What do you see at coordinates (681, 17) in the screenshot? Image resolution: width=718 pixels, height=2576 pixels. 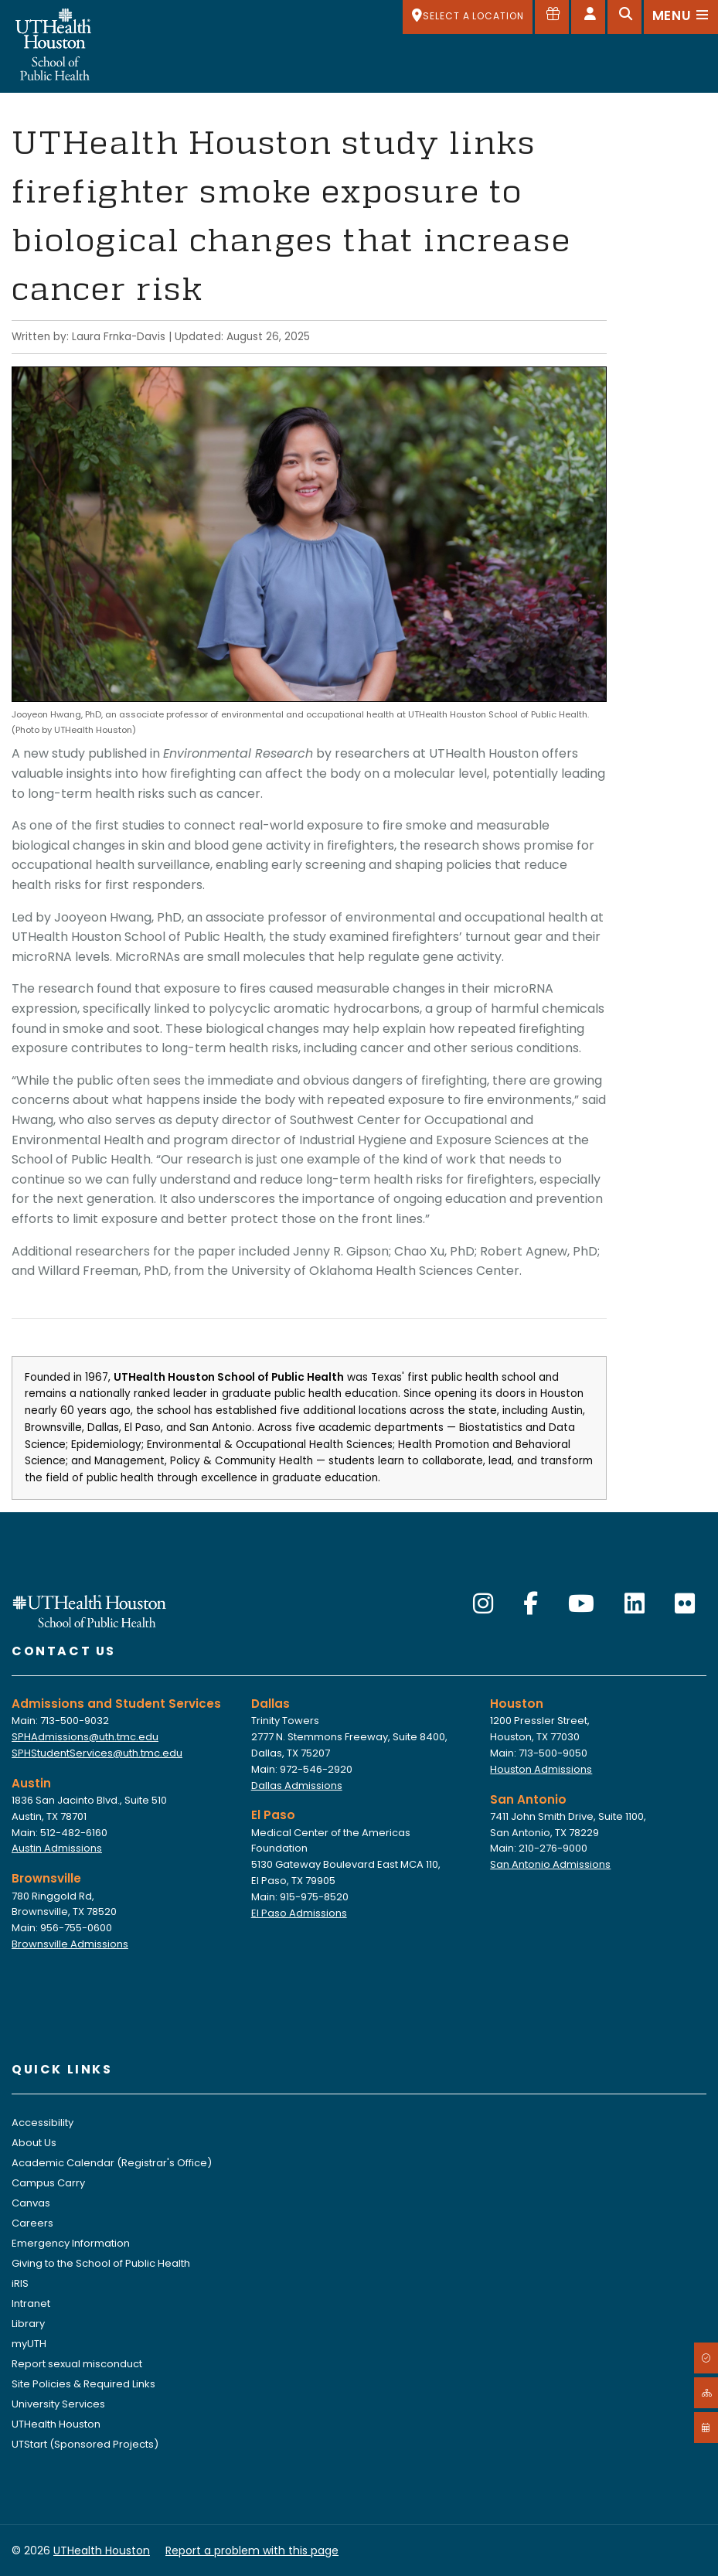 I see `[Open menu]` at bounding box center [681, 17].